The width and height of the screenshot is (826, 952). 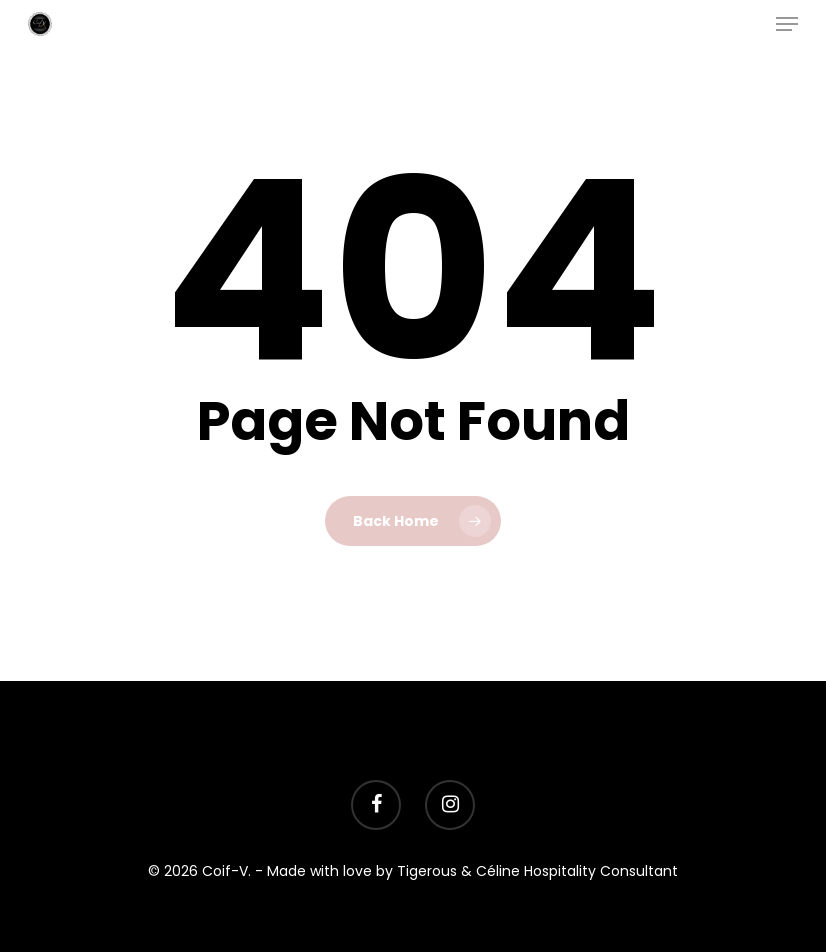 I want to click on - Made with love by Tigerous & Céline Hospitality Consultant, so click(x=466, y=871).